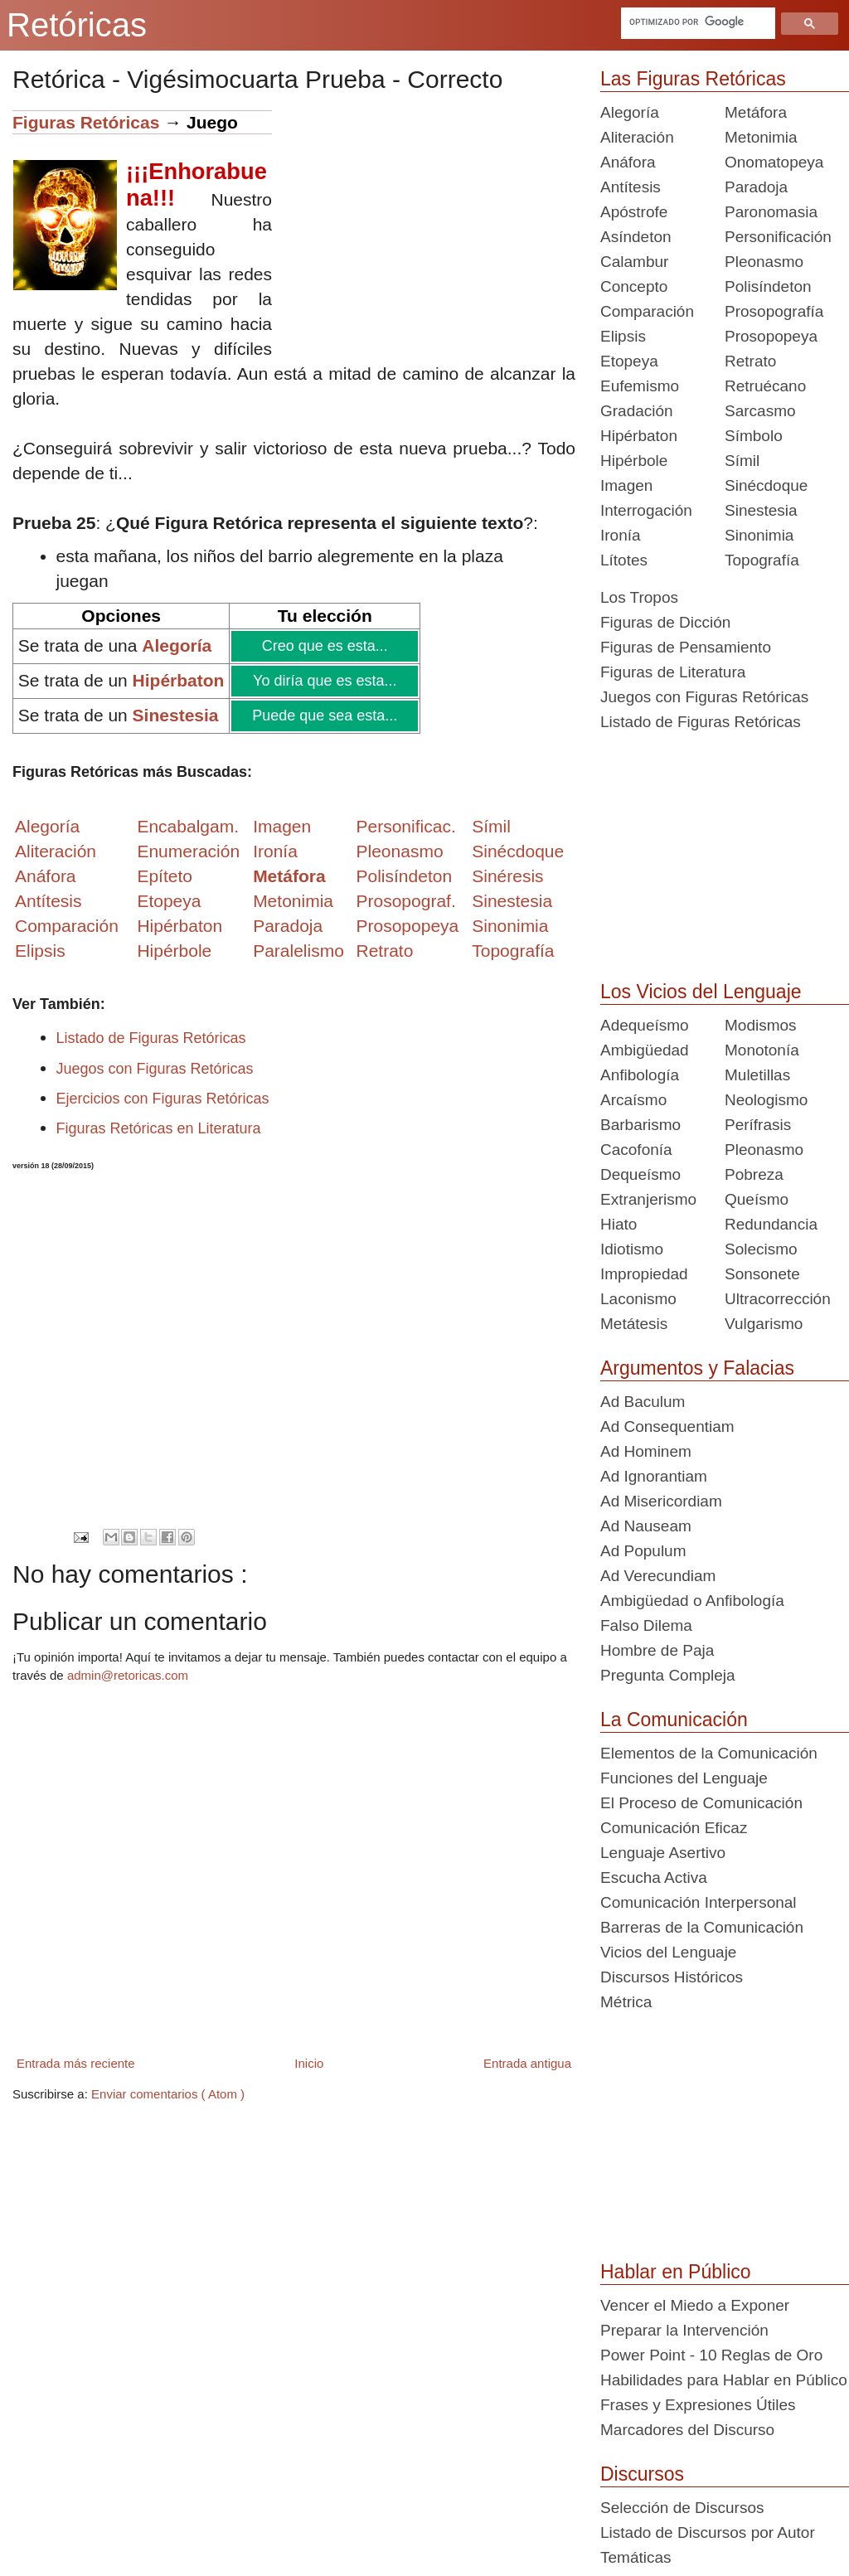 Image resolution: width=849 pixels, height=2576 pixels. I want to click on Queísmo, so click(756, 1199).